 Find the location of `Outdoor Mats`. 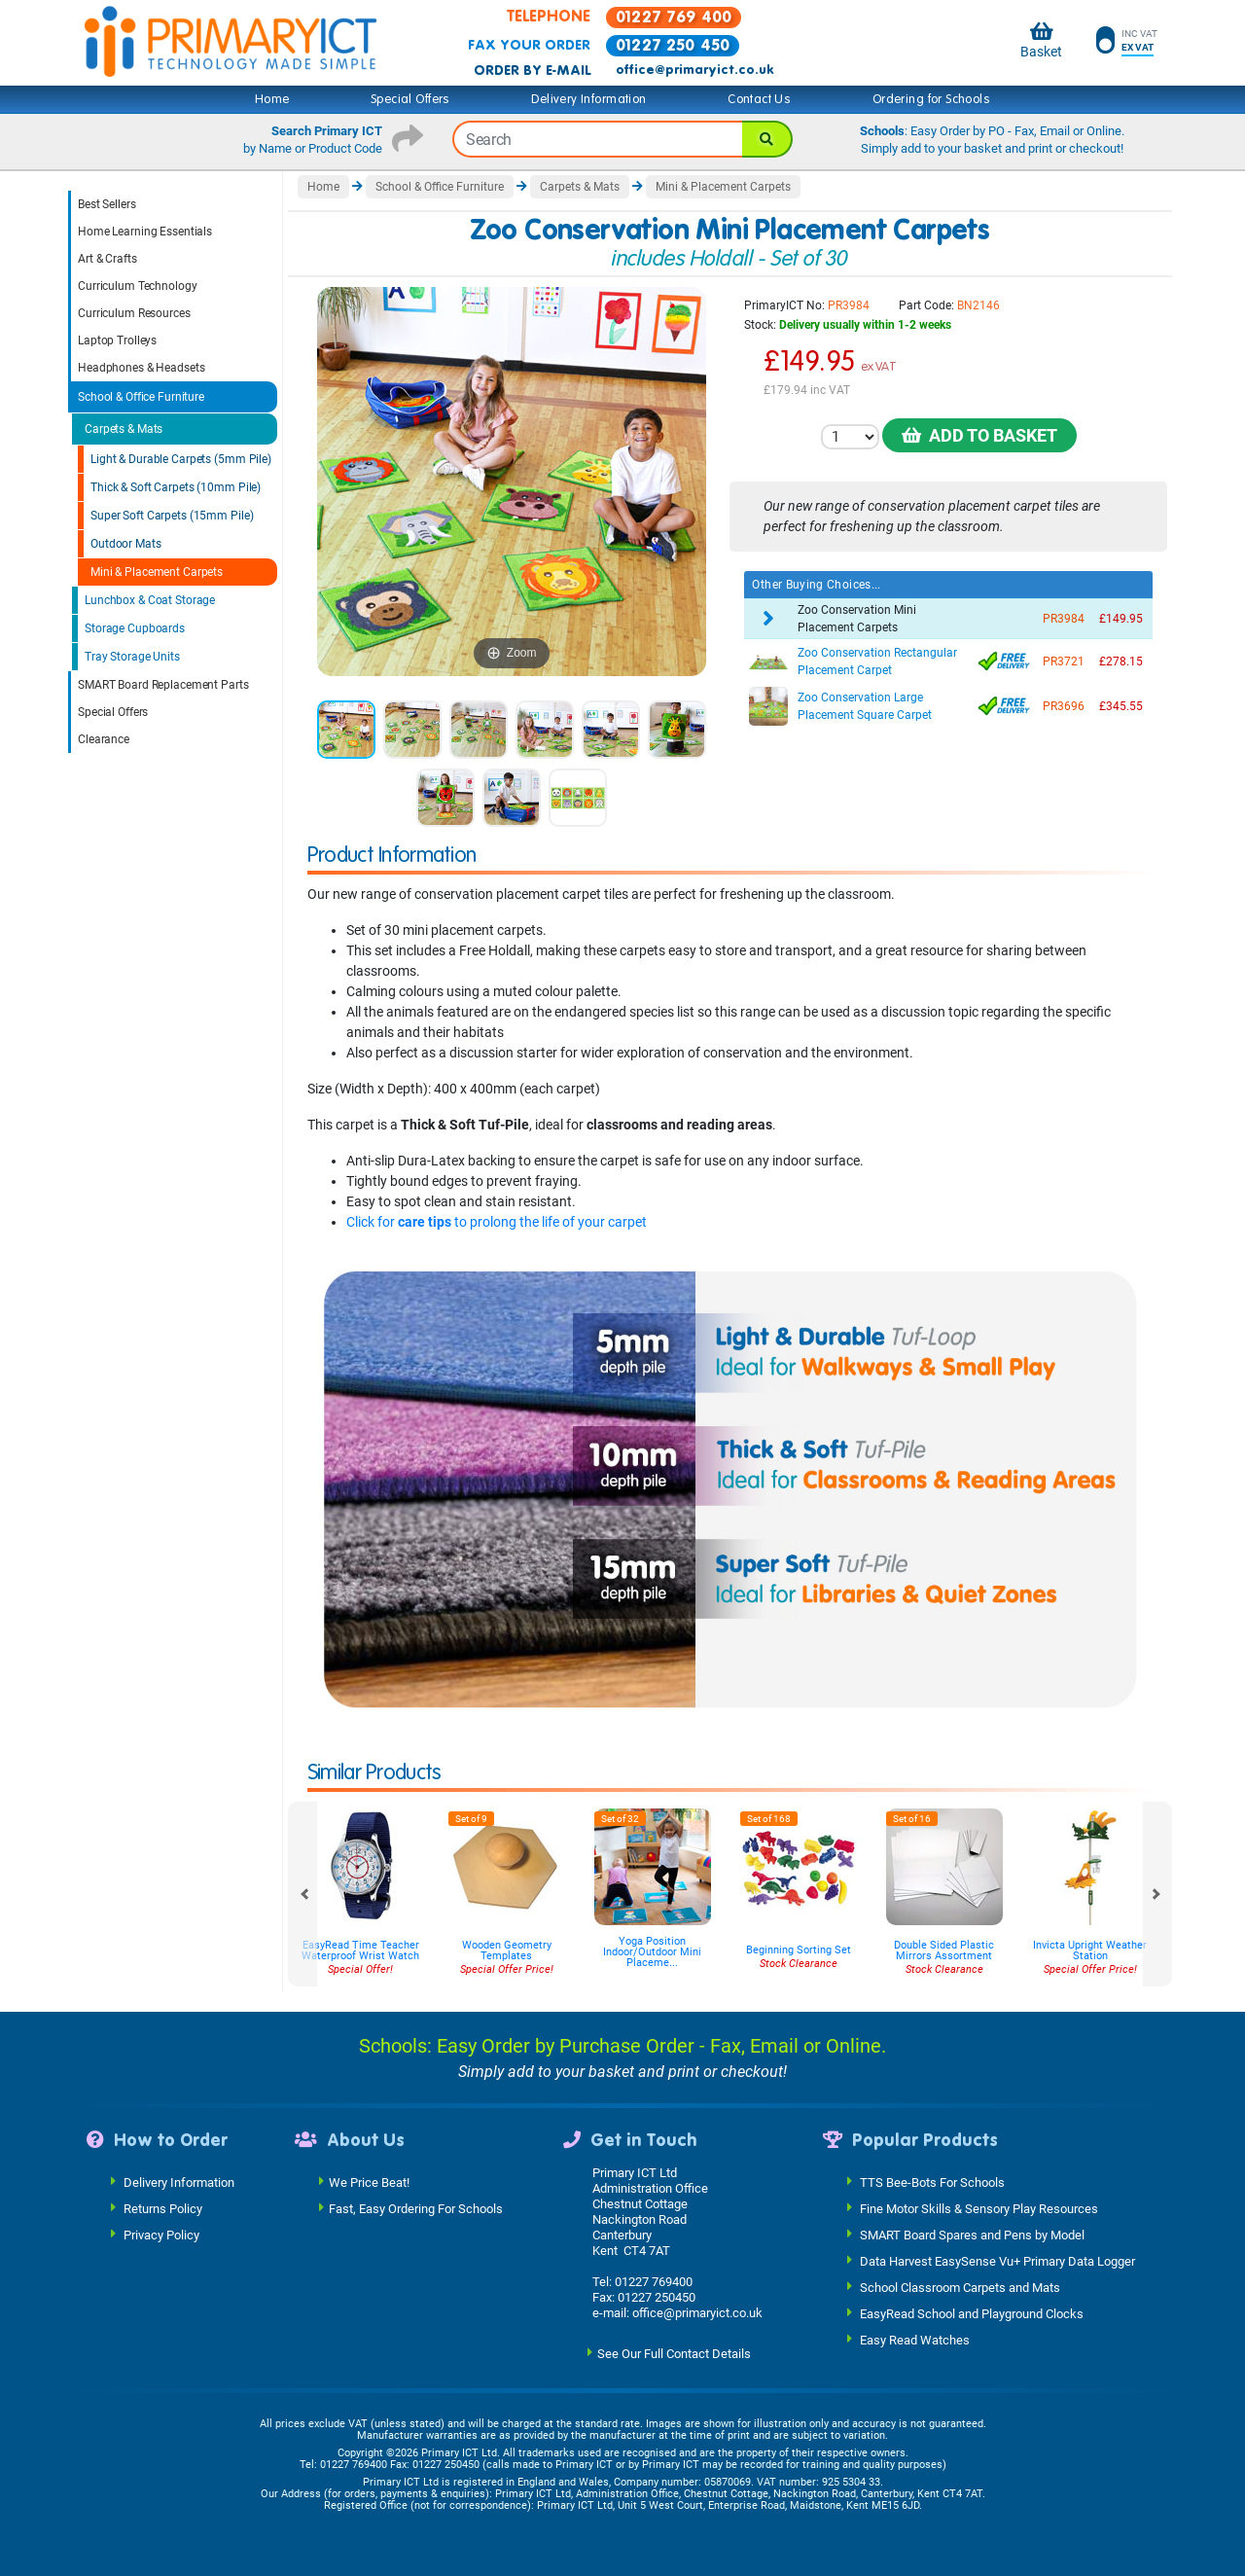

Outdoor Mats is located at coordinates (125, 544).